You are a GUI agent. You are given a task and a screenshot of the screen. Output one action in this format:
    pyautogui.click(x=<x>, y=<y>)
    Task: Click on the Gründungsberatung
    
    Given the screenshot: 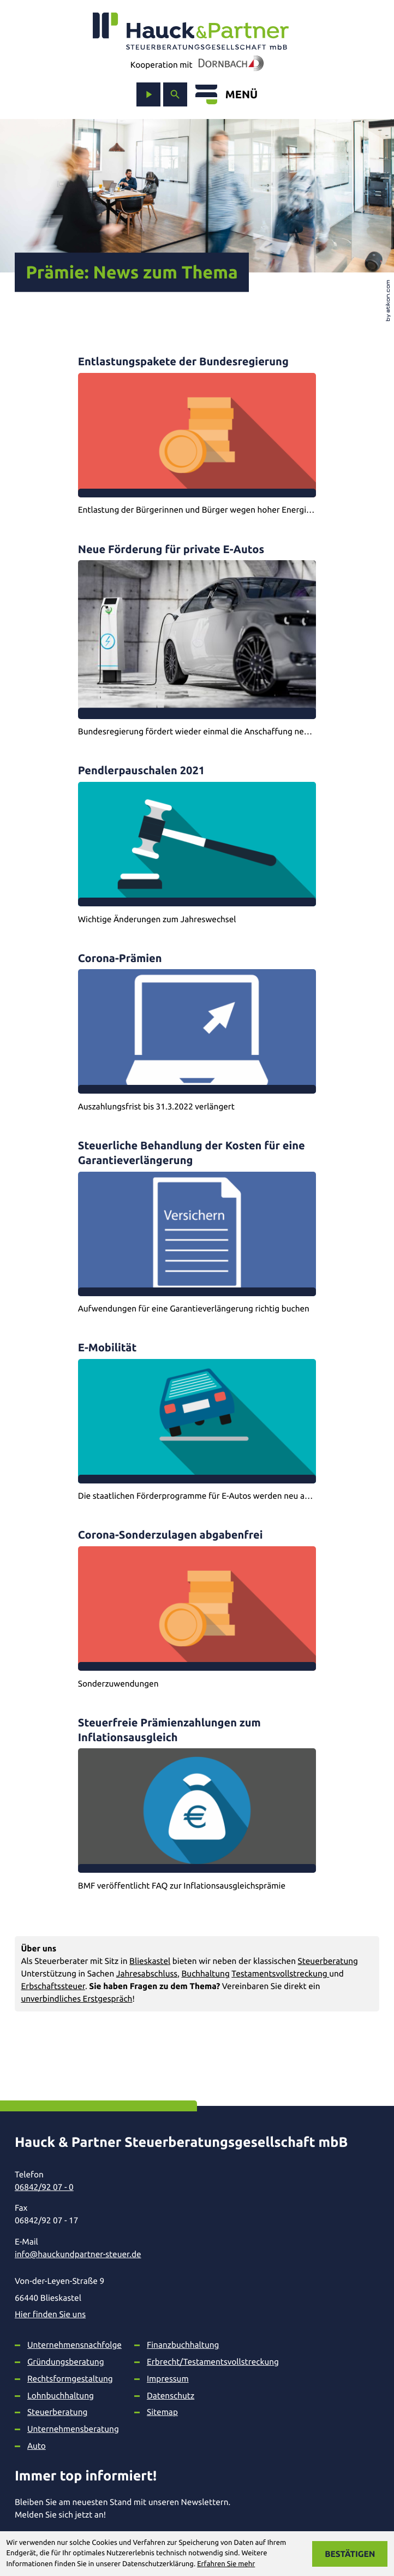 What is the action you would take?
    pyautogui.click(x=65, y=2361)
    